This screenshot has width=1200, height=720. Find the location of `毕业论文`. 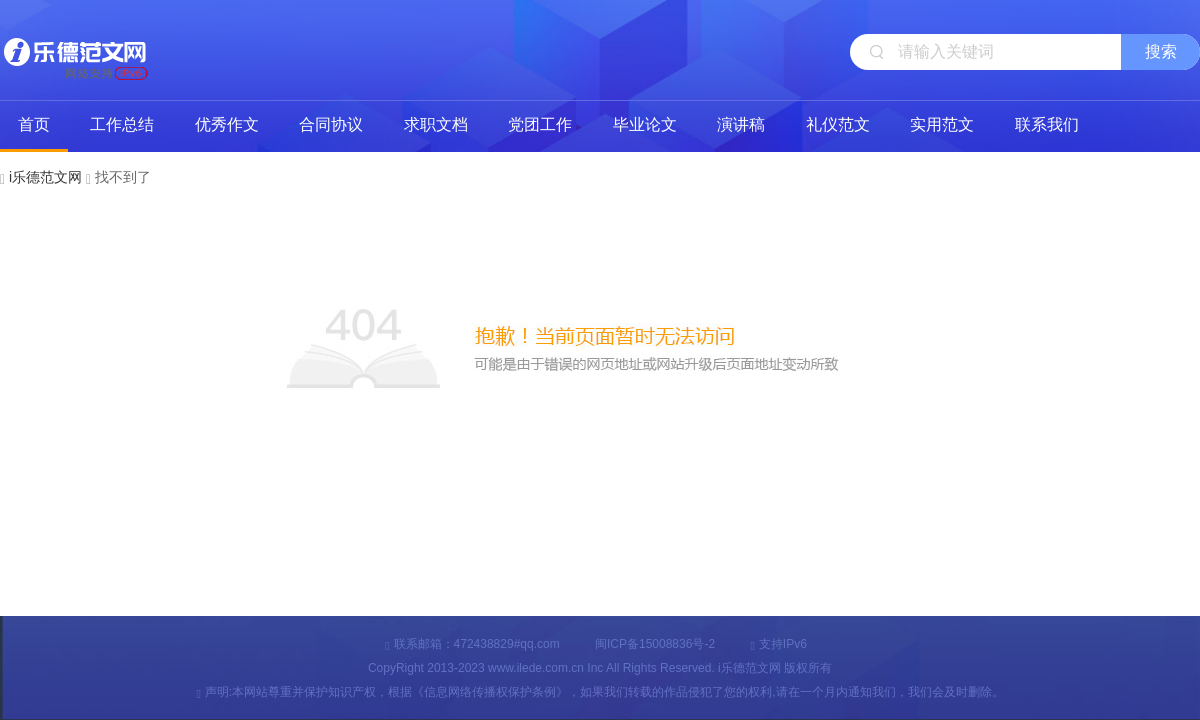

毕业论文 is located at coordinates (645, 124).